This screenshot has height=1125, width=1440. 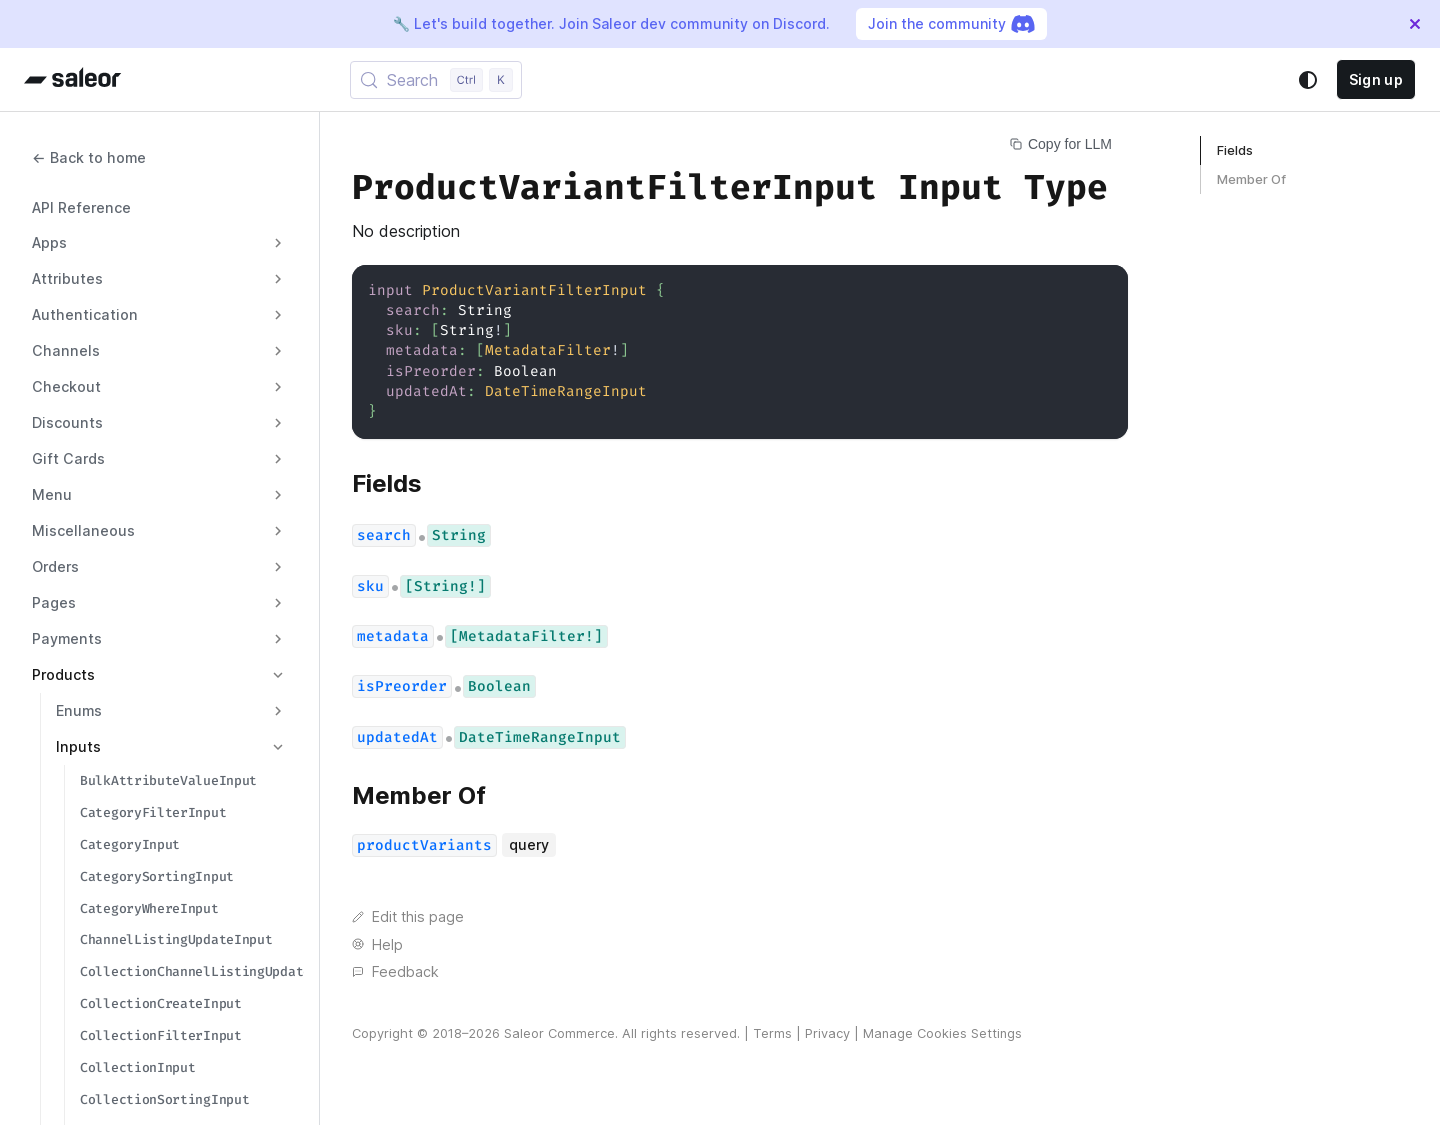 What do you see at coordinates (436, 80) in the screenshot?
I see `[Search (Control+k)]` at bounding box center [436, 80].